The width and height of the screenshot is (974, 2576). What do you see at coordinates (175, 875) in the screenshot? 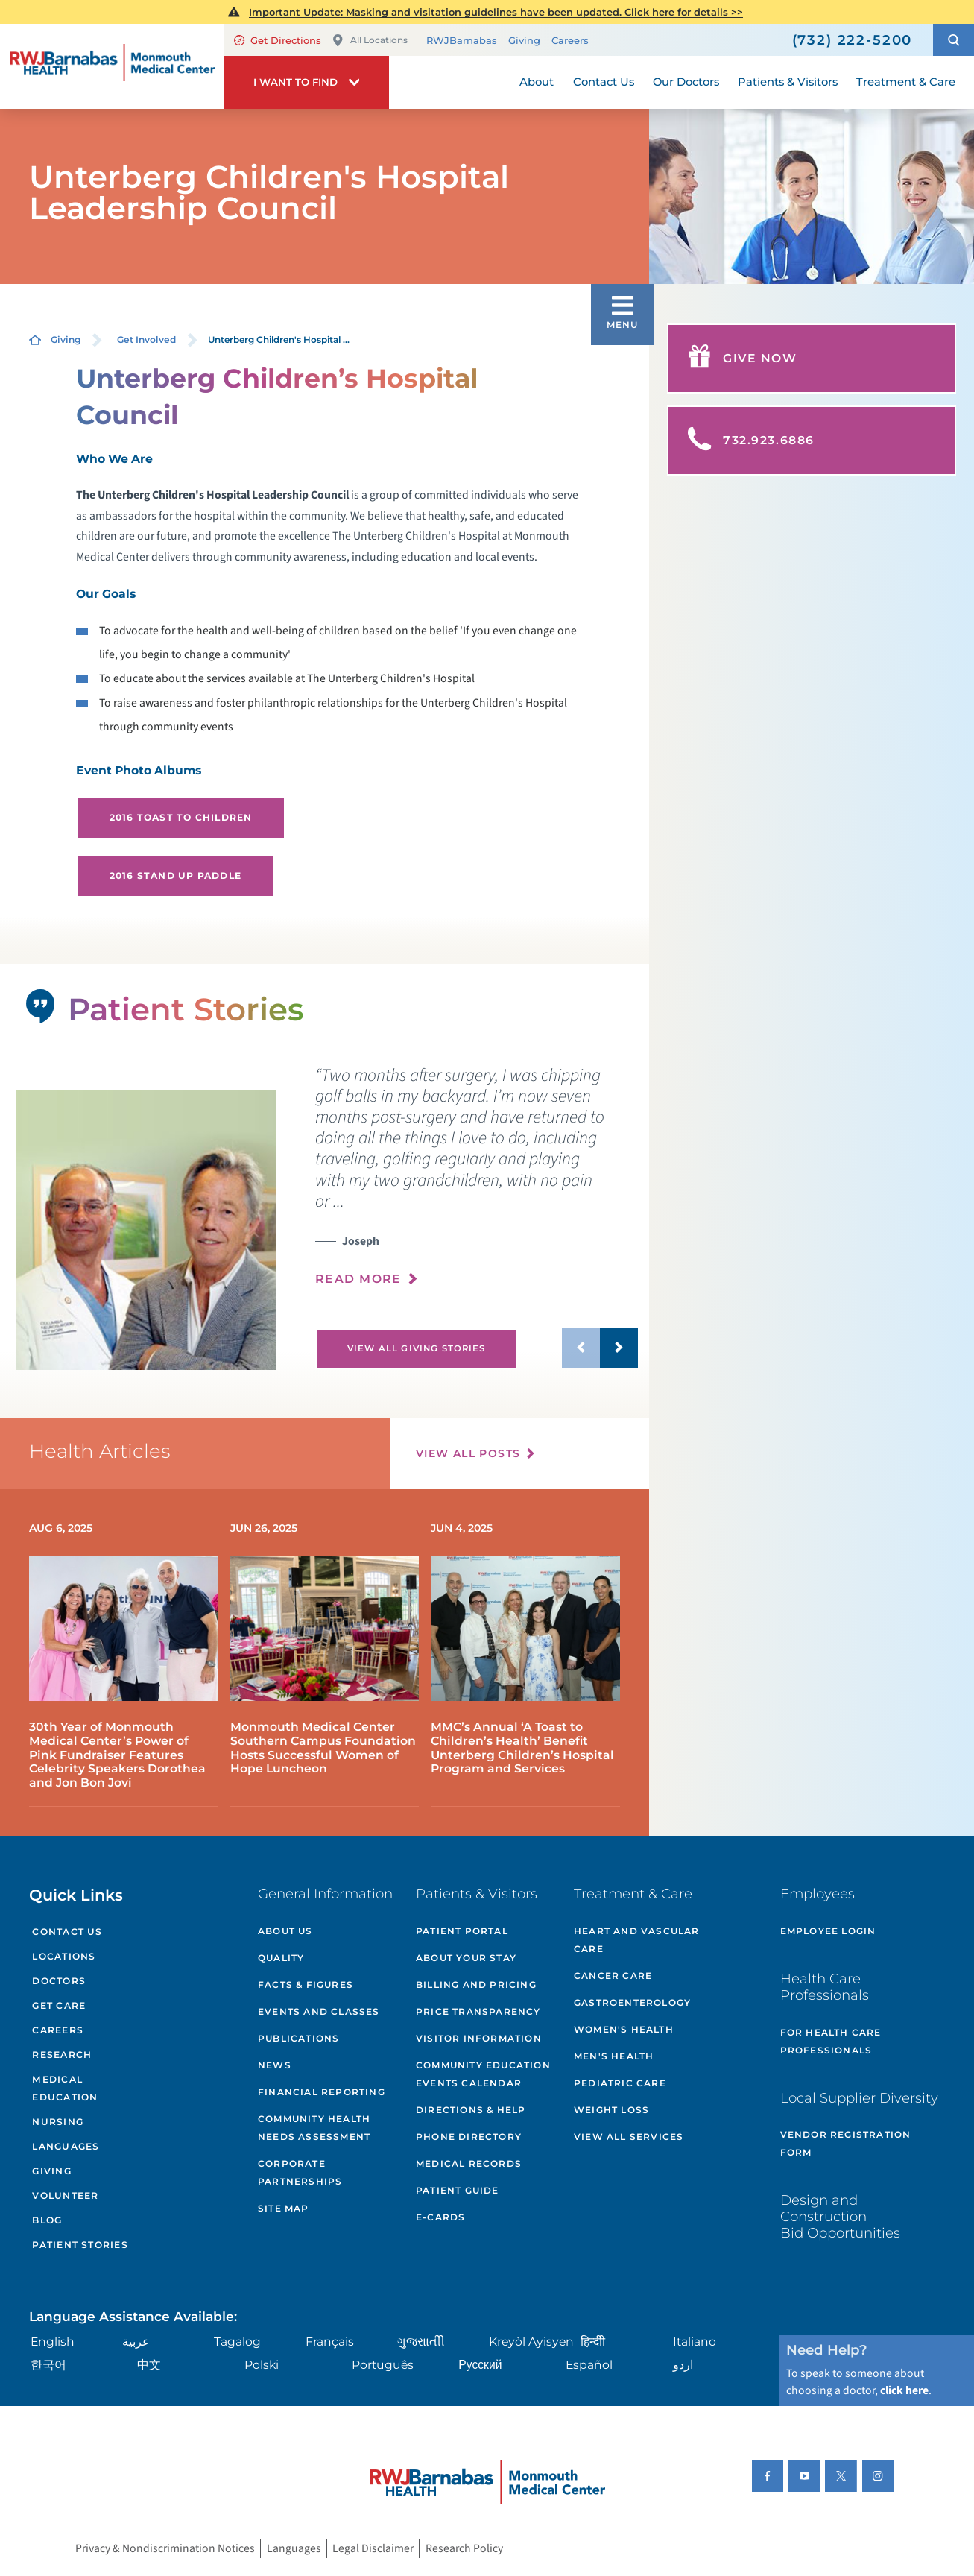
I see `2016 Stand UP Paddle` at bounding box center [175, 875].